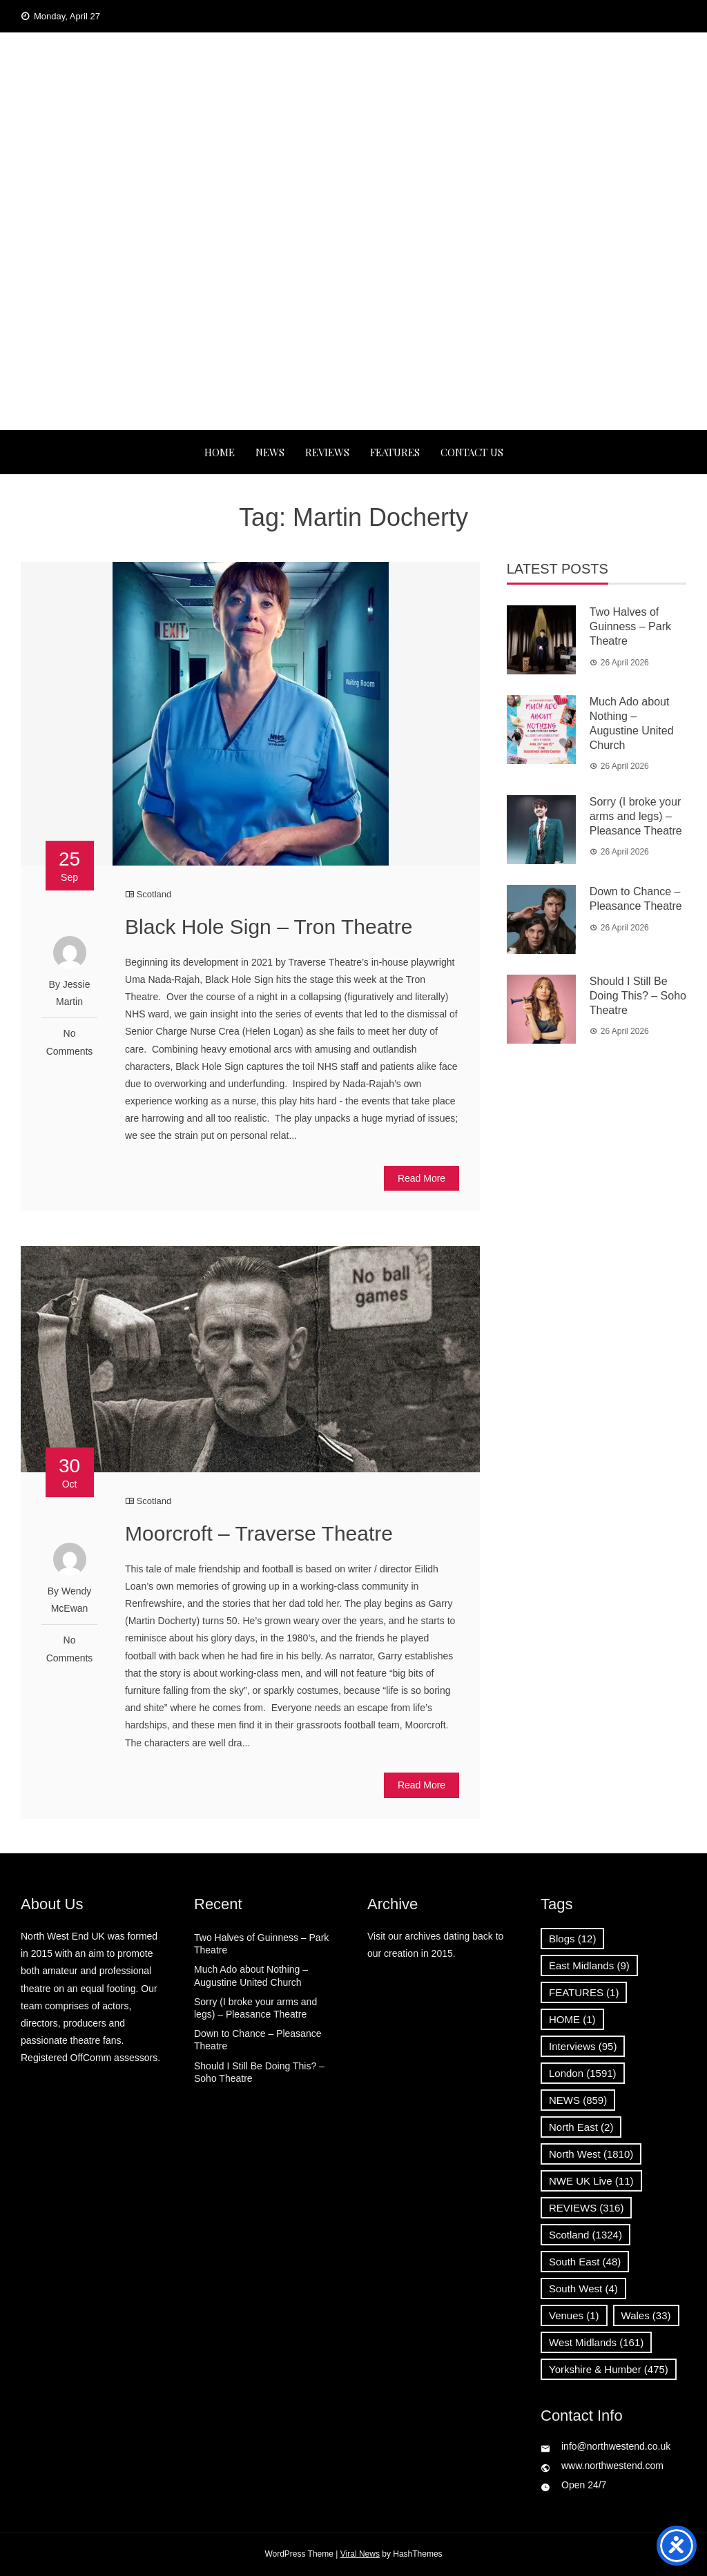 This screenshot has width=707, height=2576. Describe the element at coordinates (353, 326) in the screenshot. I see `[Advertisement]` at that location.